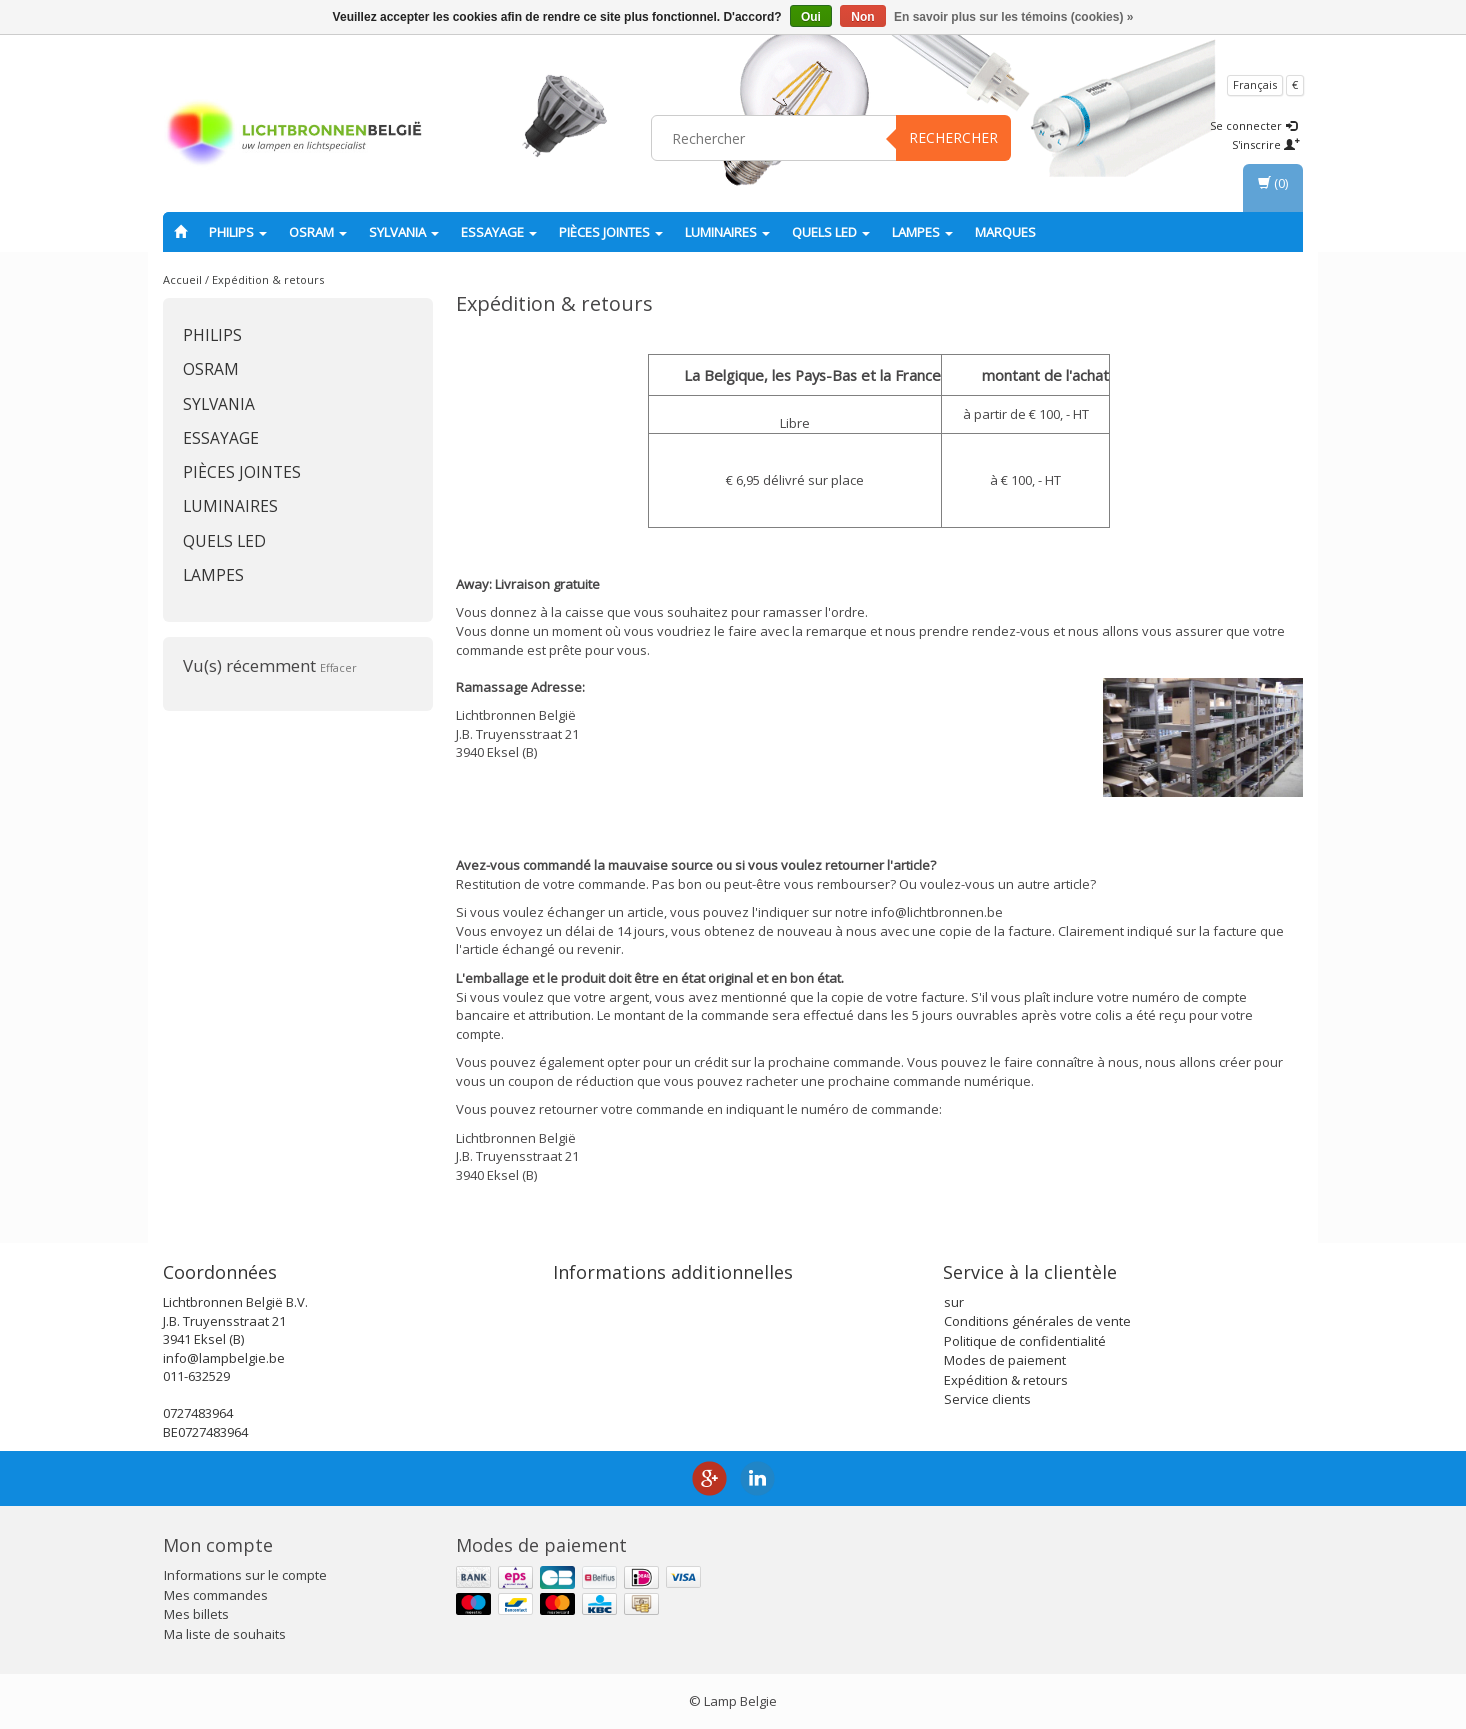  I want to click on Pièces jointes, so click(611, 232).